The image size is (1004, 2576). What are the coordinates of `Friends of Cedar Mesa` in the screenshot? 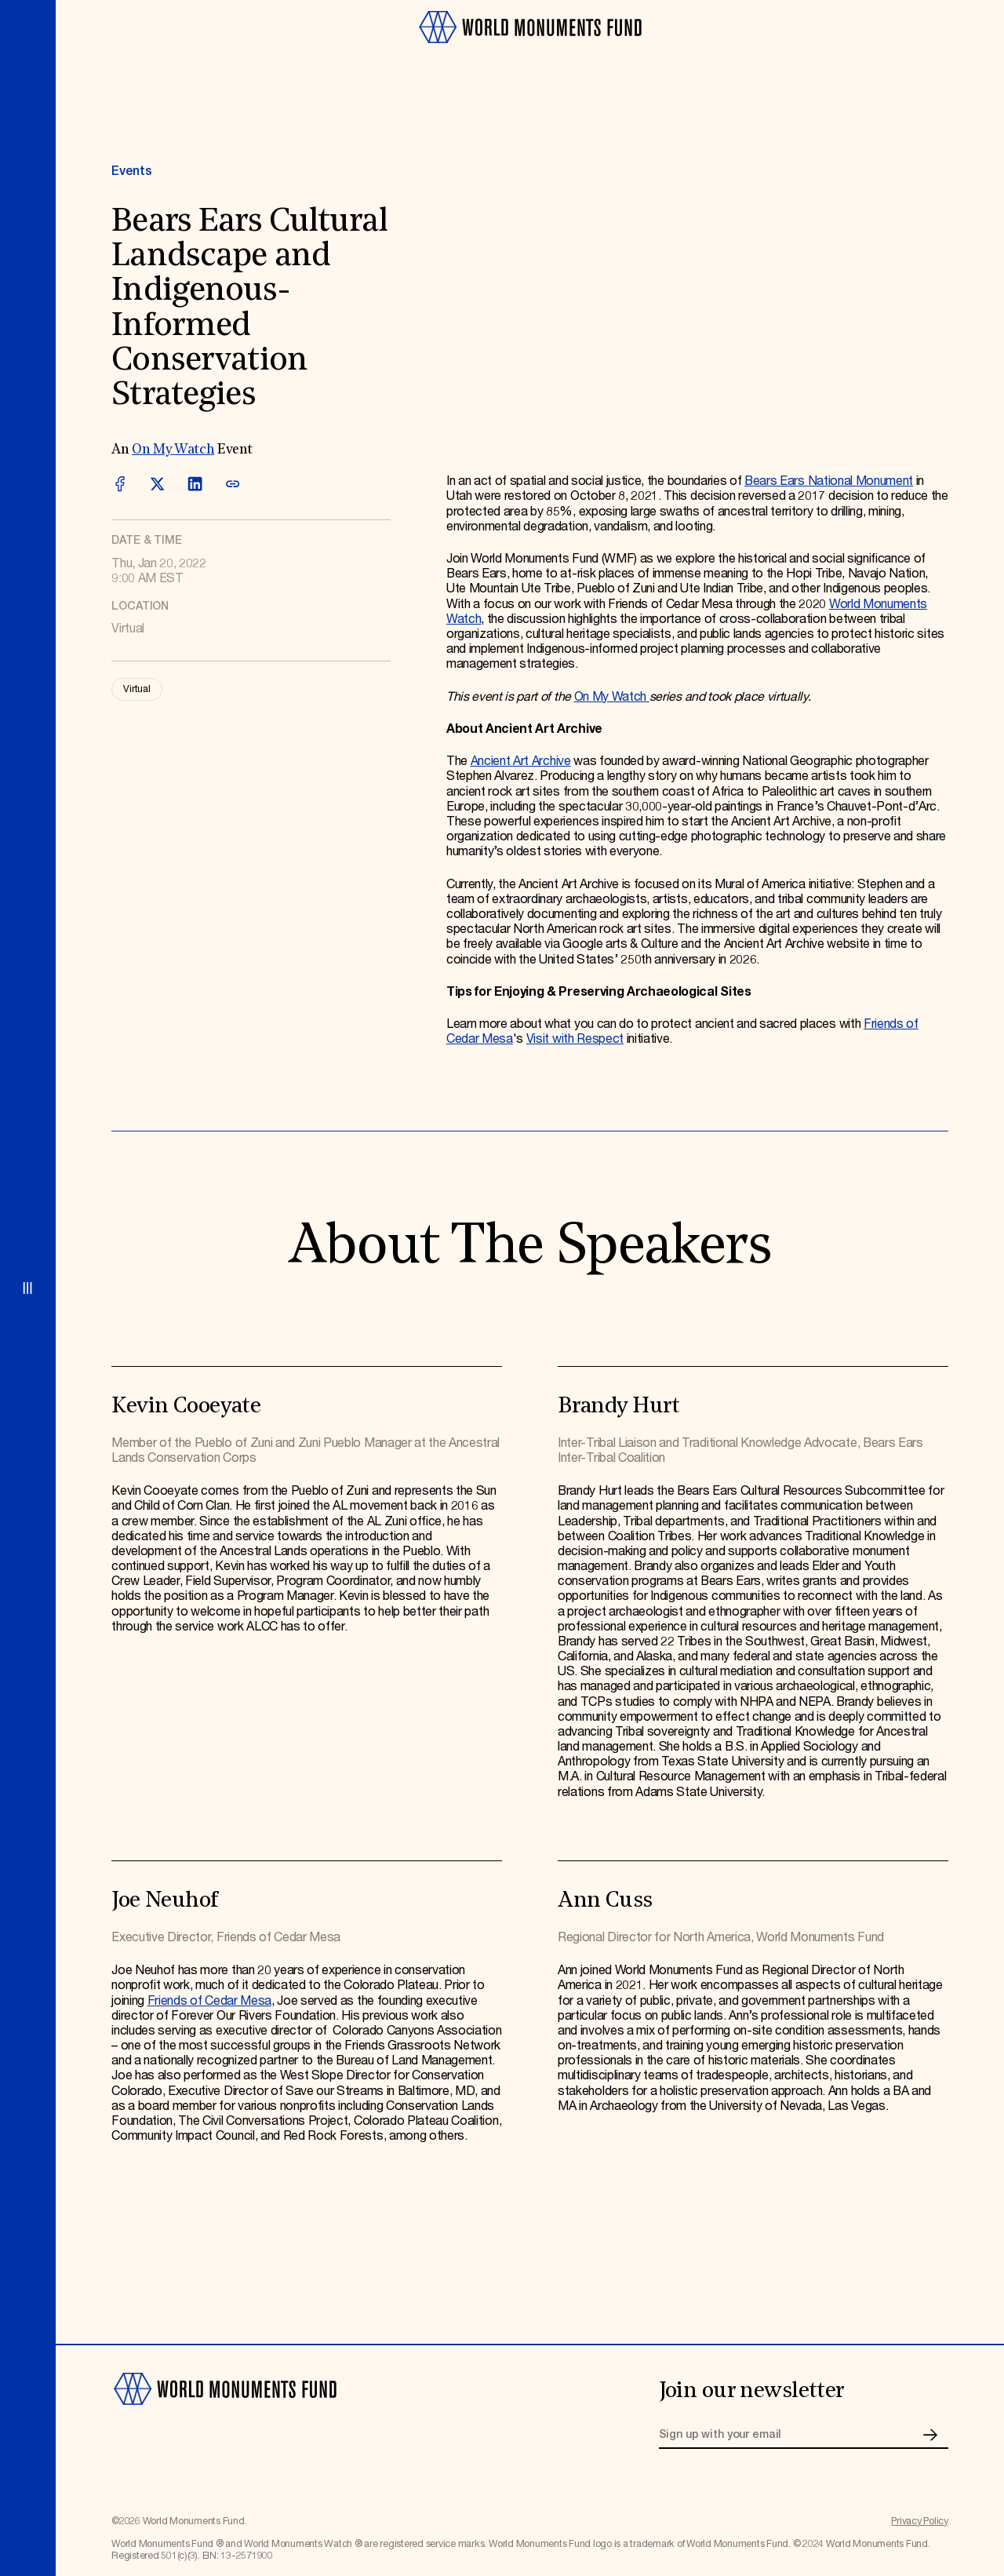 It's located at (209, 2001).